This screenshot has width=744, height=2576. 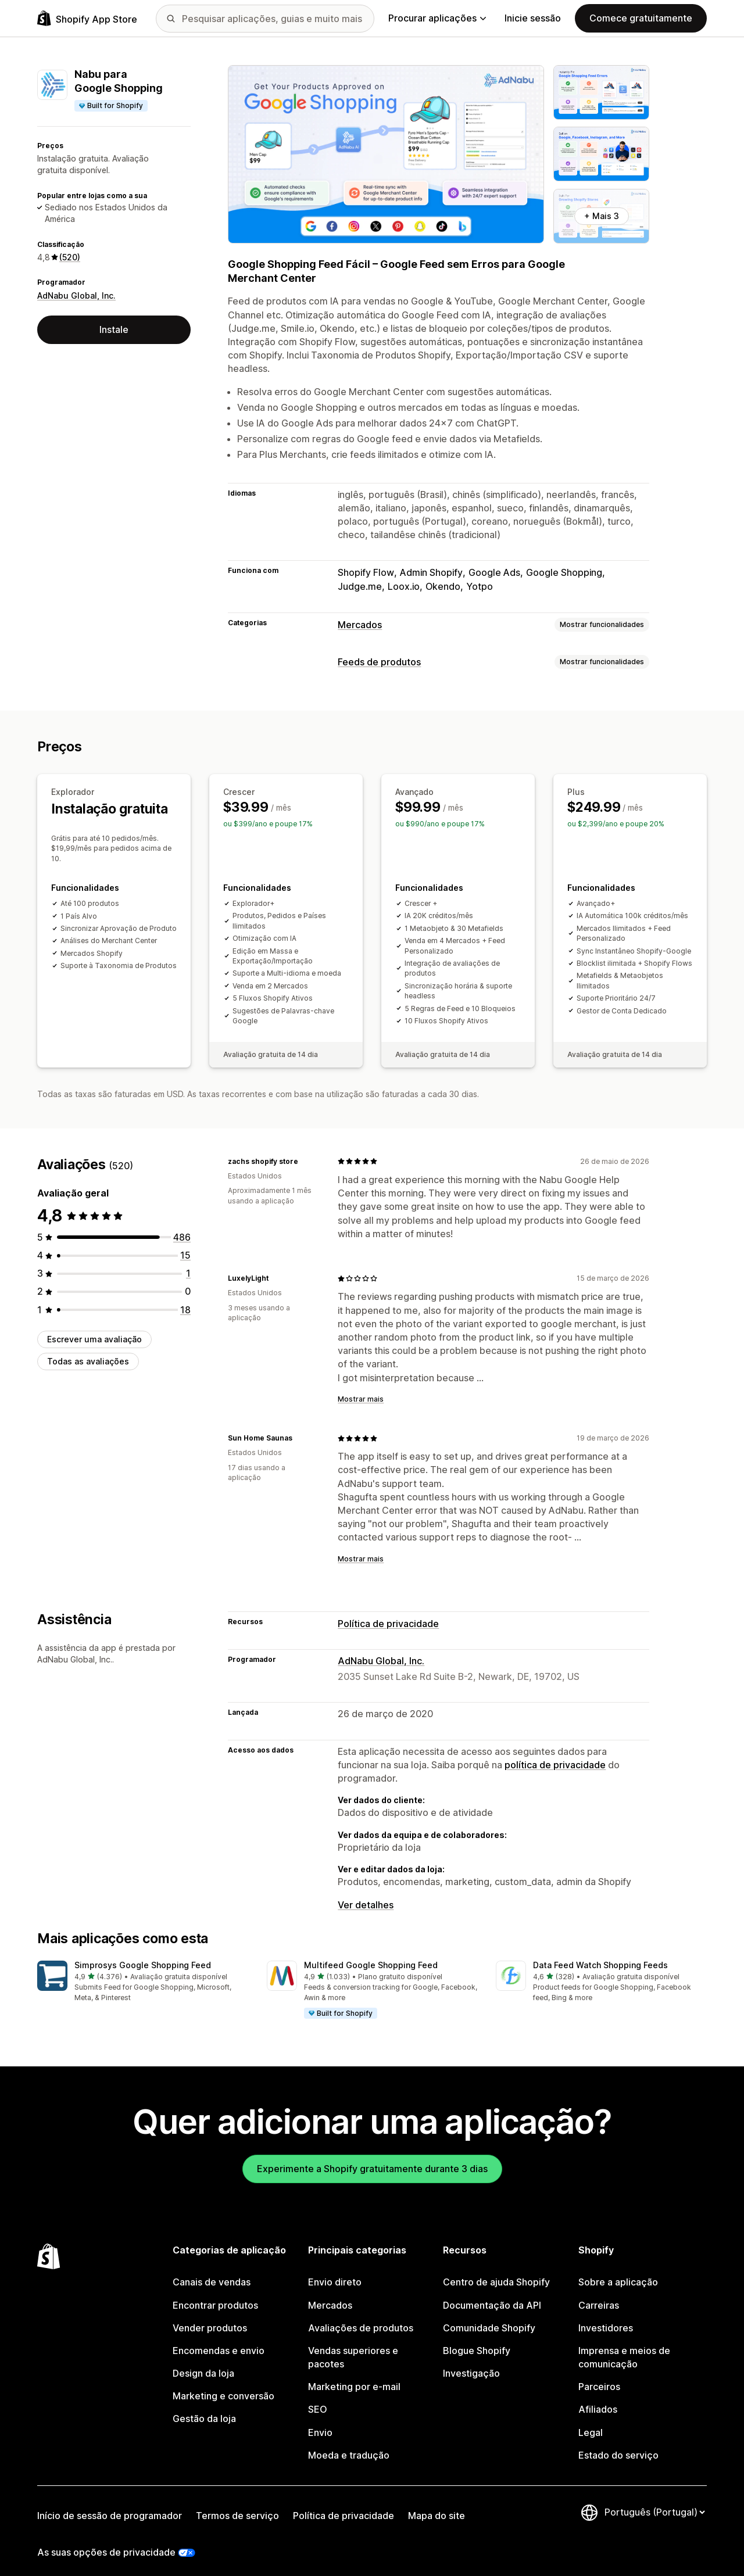 What do you see at coordinates (388, 1612) in the screenshot?
I see `Política de privacidade` at bounding box center [388, 1612].